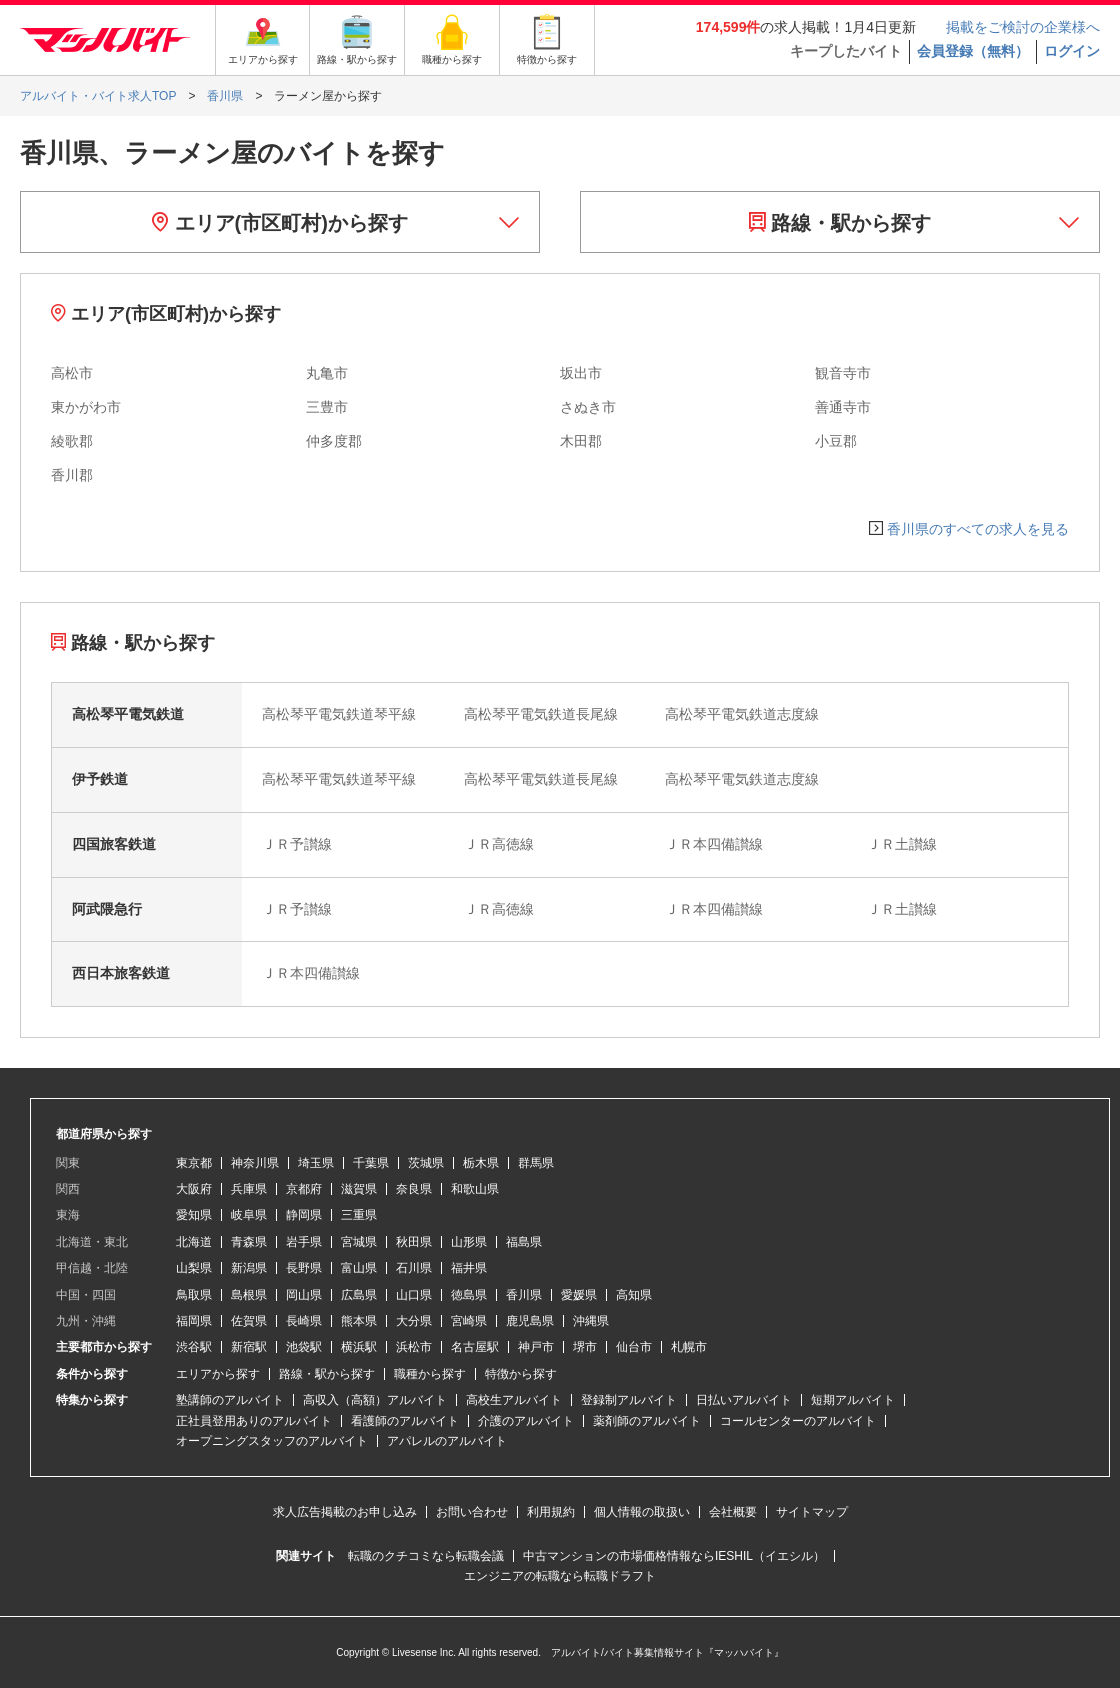  Describe the element at coordinates (426, 1163) in the screenshot. I see `茨城県` at that location.